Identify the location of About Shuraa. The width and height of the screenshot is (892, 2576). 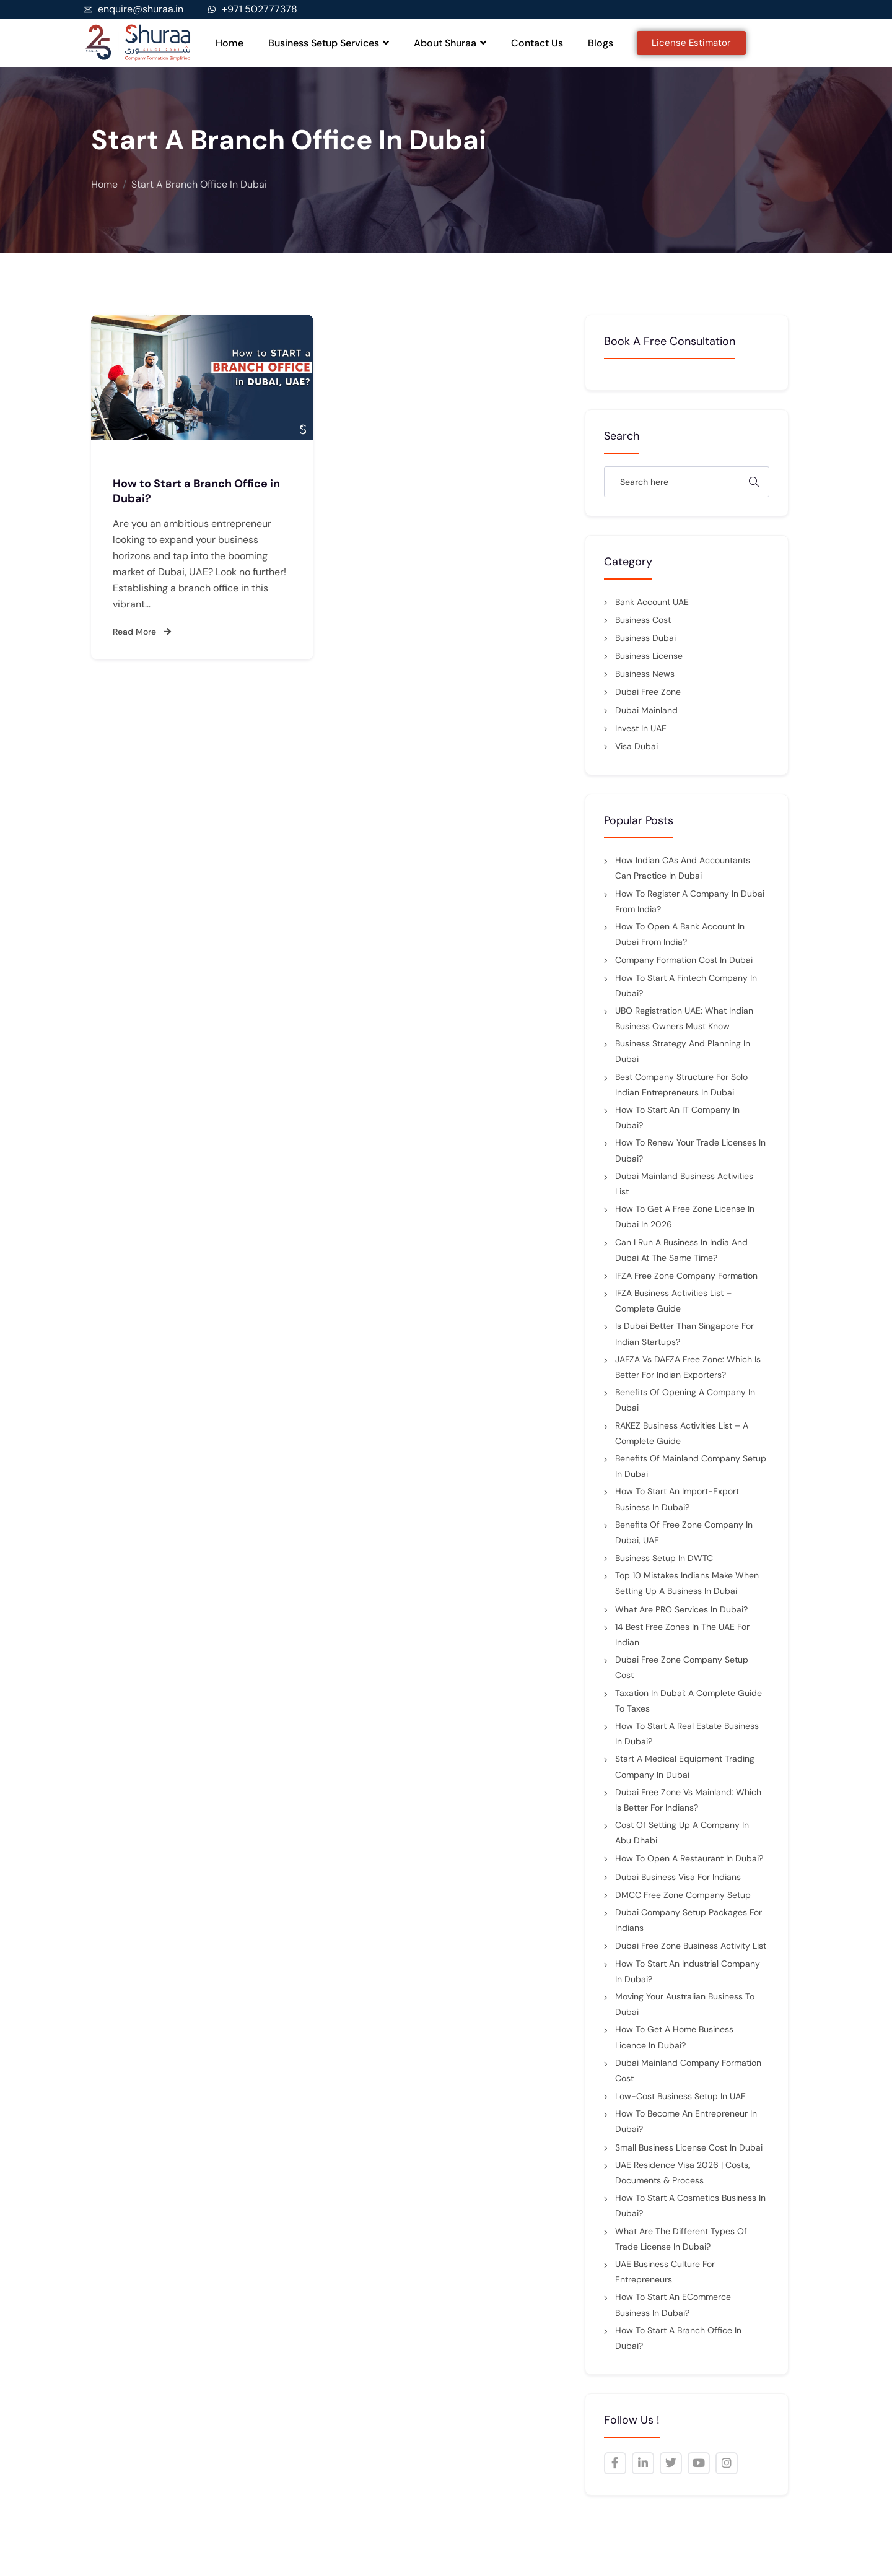
(450, 43).